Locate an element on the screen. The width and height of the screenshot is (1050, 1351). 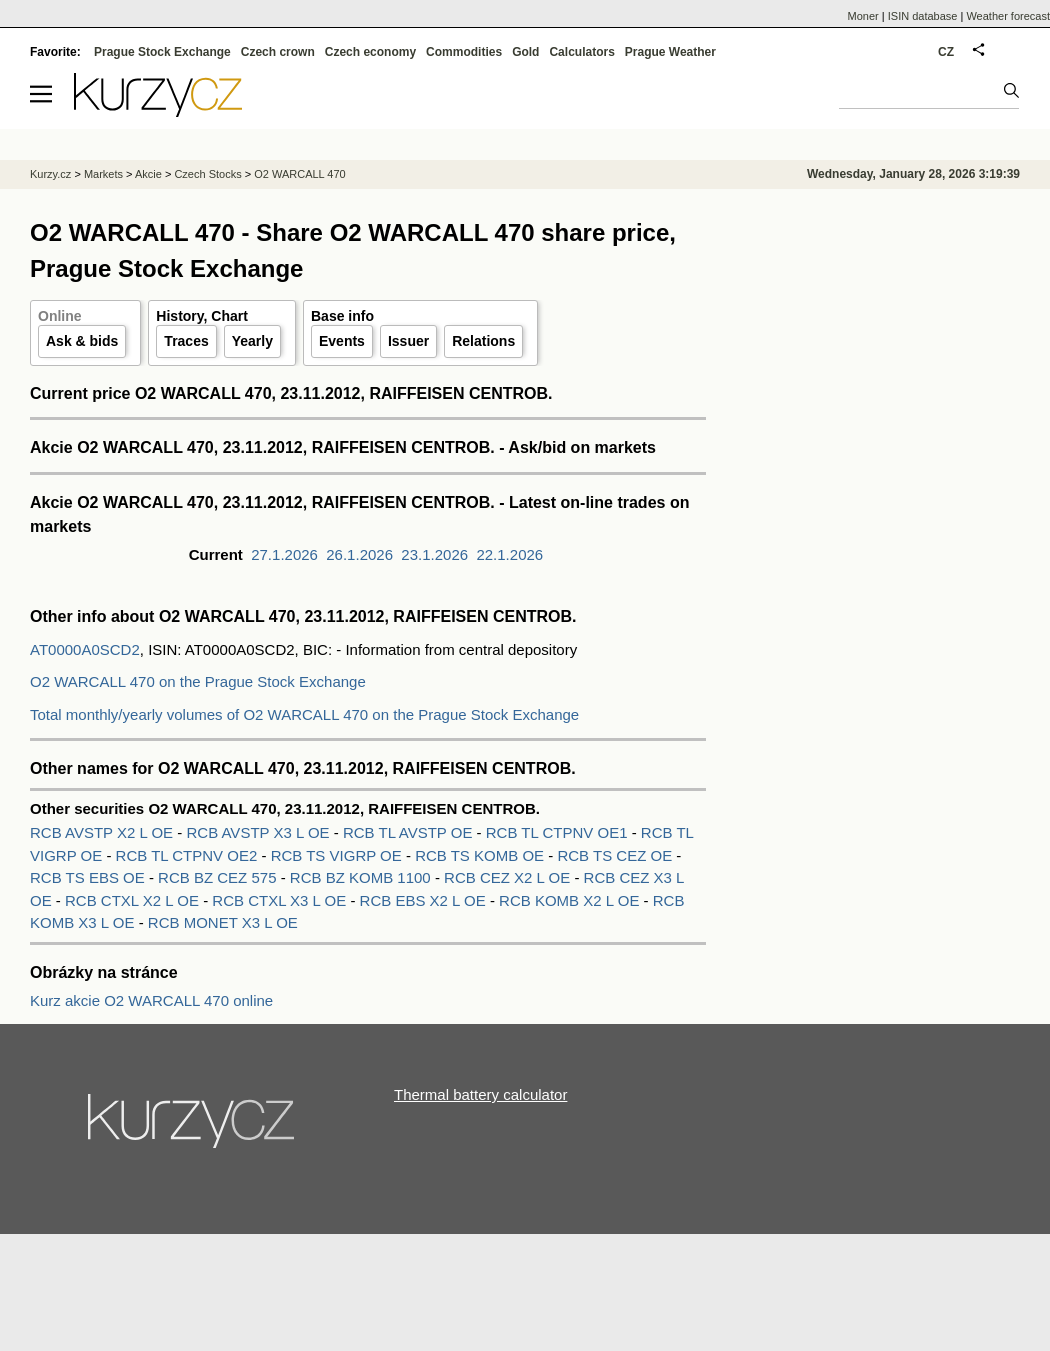
RCB CTXL X2 L OE is located at coordinates (134, 900).